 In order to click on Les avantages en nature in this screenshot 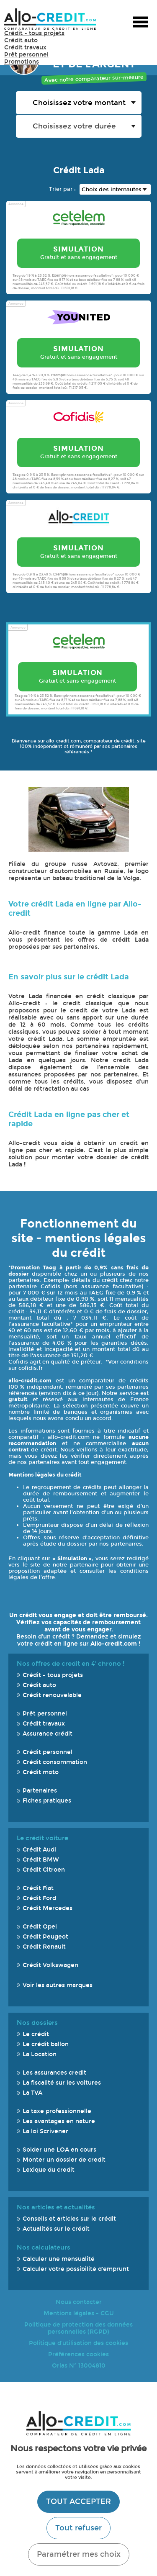, I will do `click(59, 2121)`.